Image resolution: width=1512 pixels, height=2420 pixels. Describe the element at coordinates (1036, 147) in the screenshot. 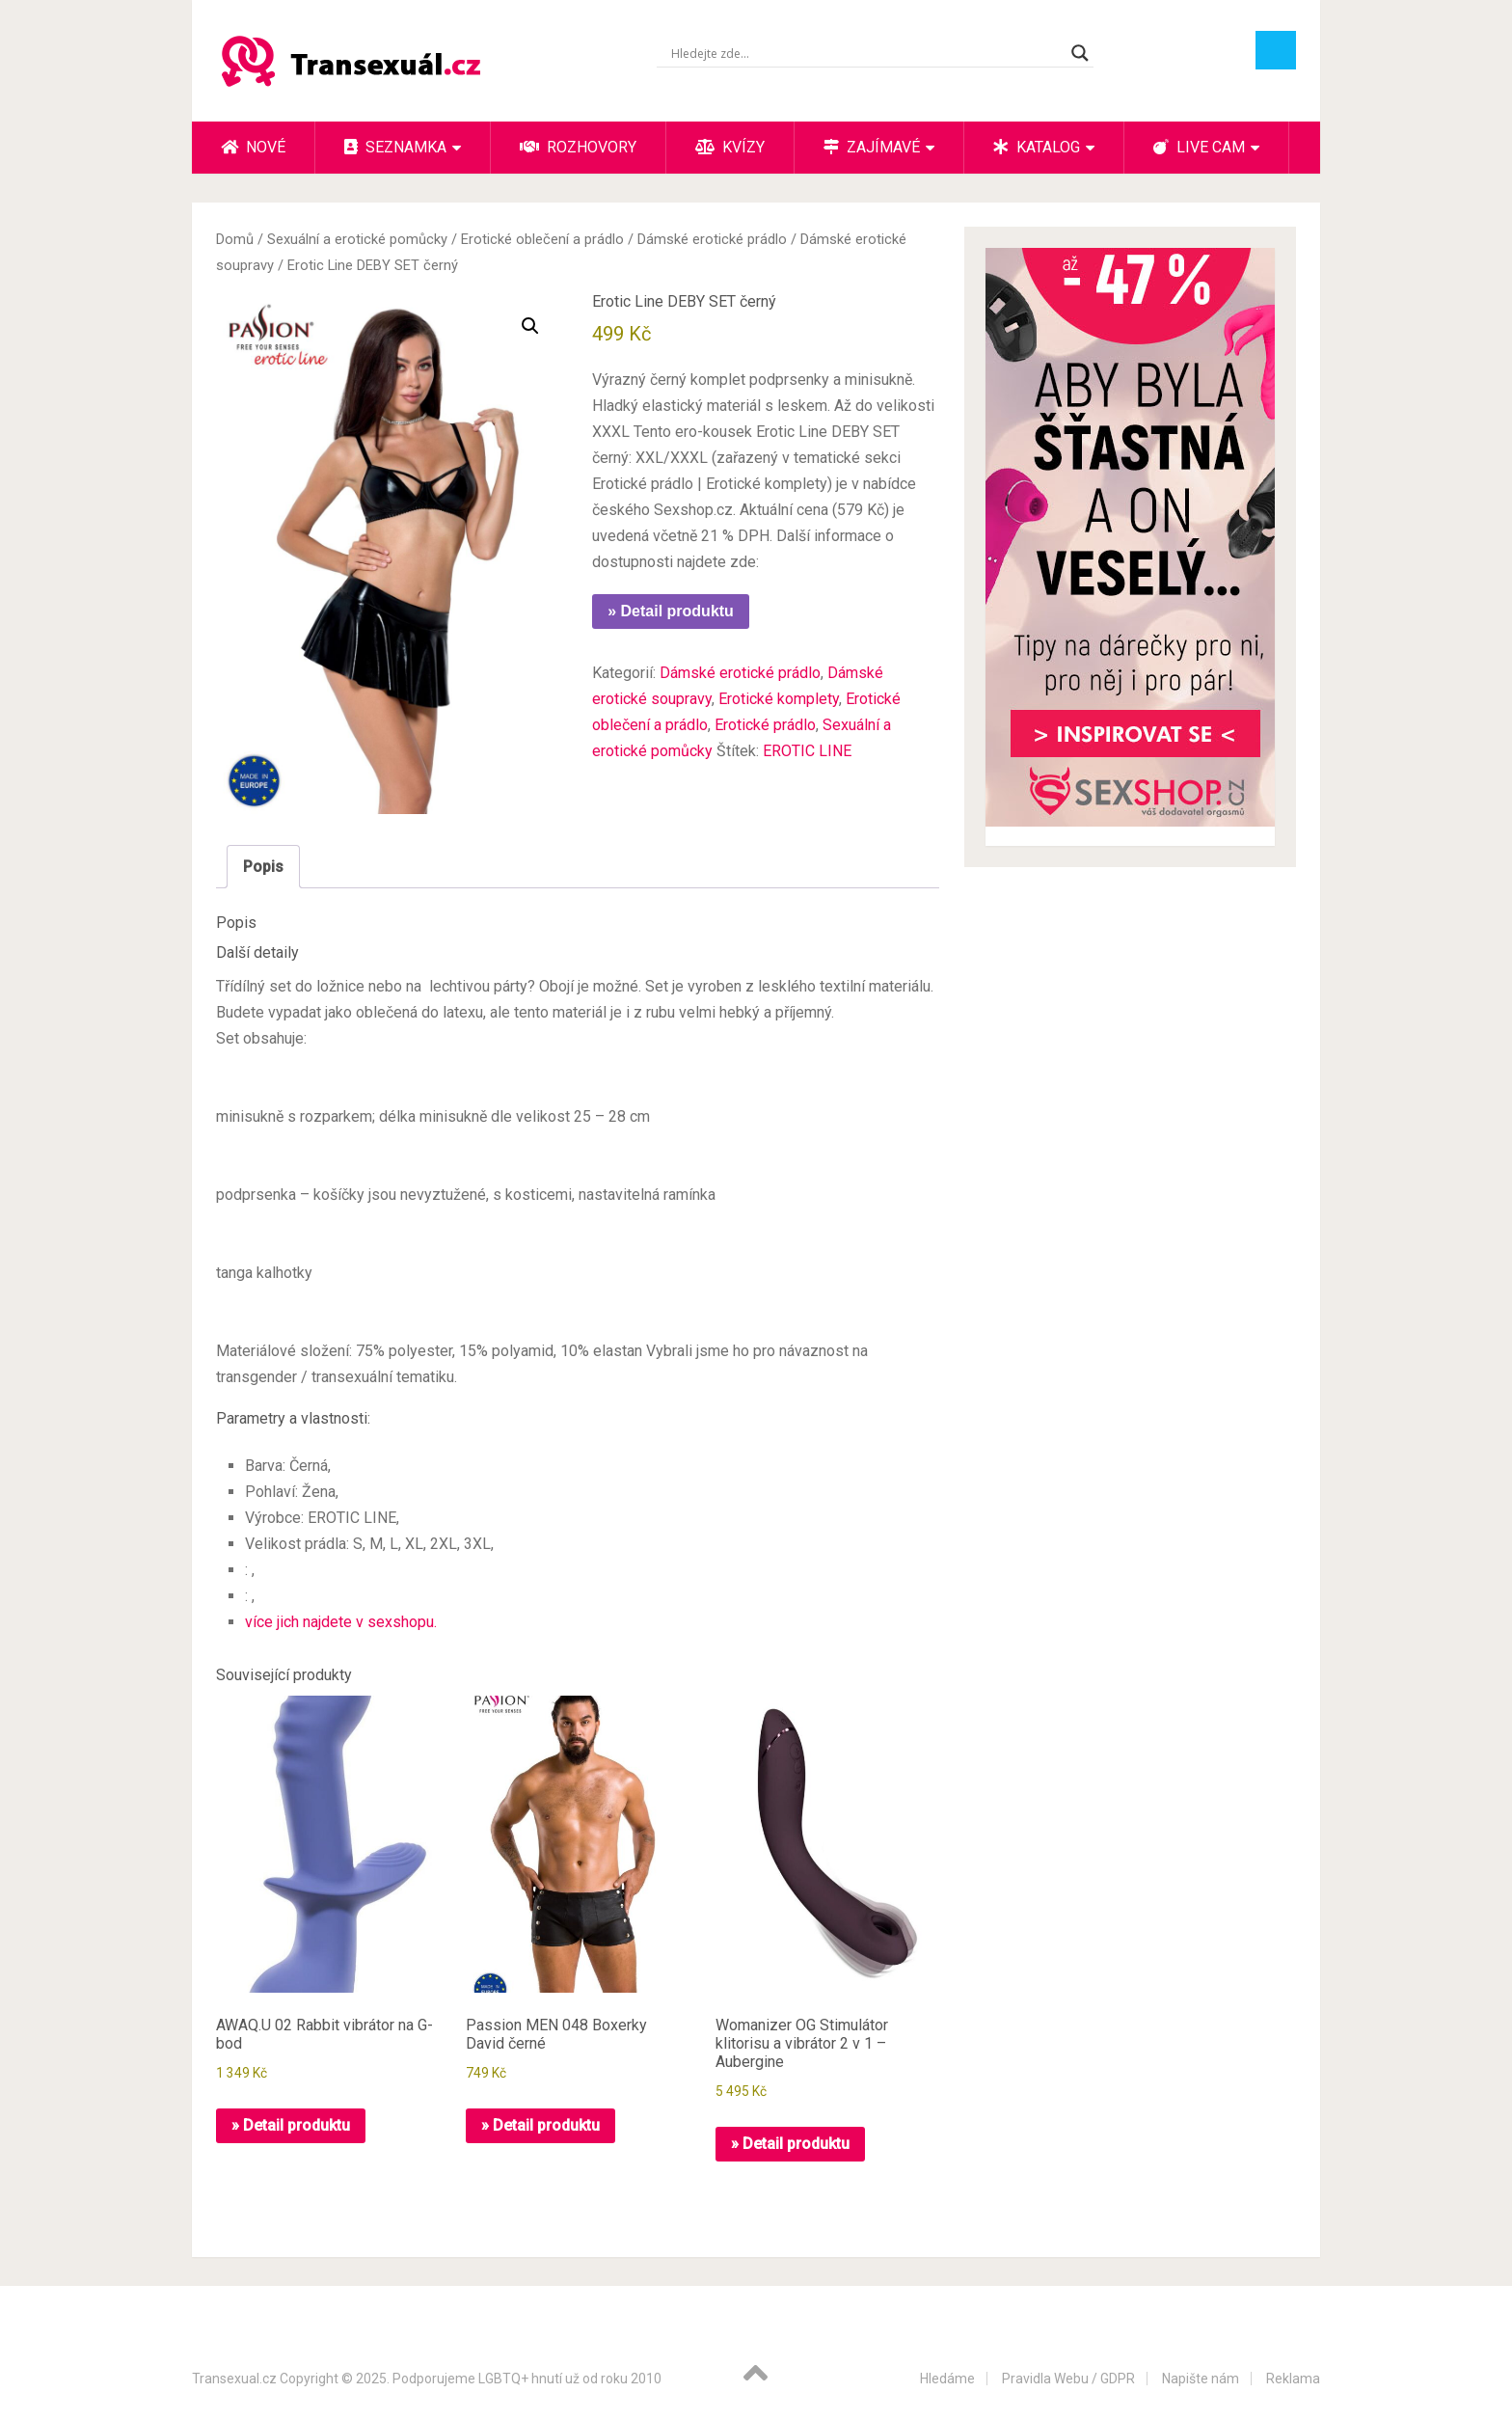

I see `Katalog` at that location.